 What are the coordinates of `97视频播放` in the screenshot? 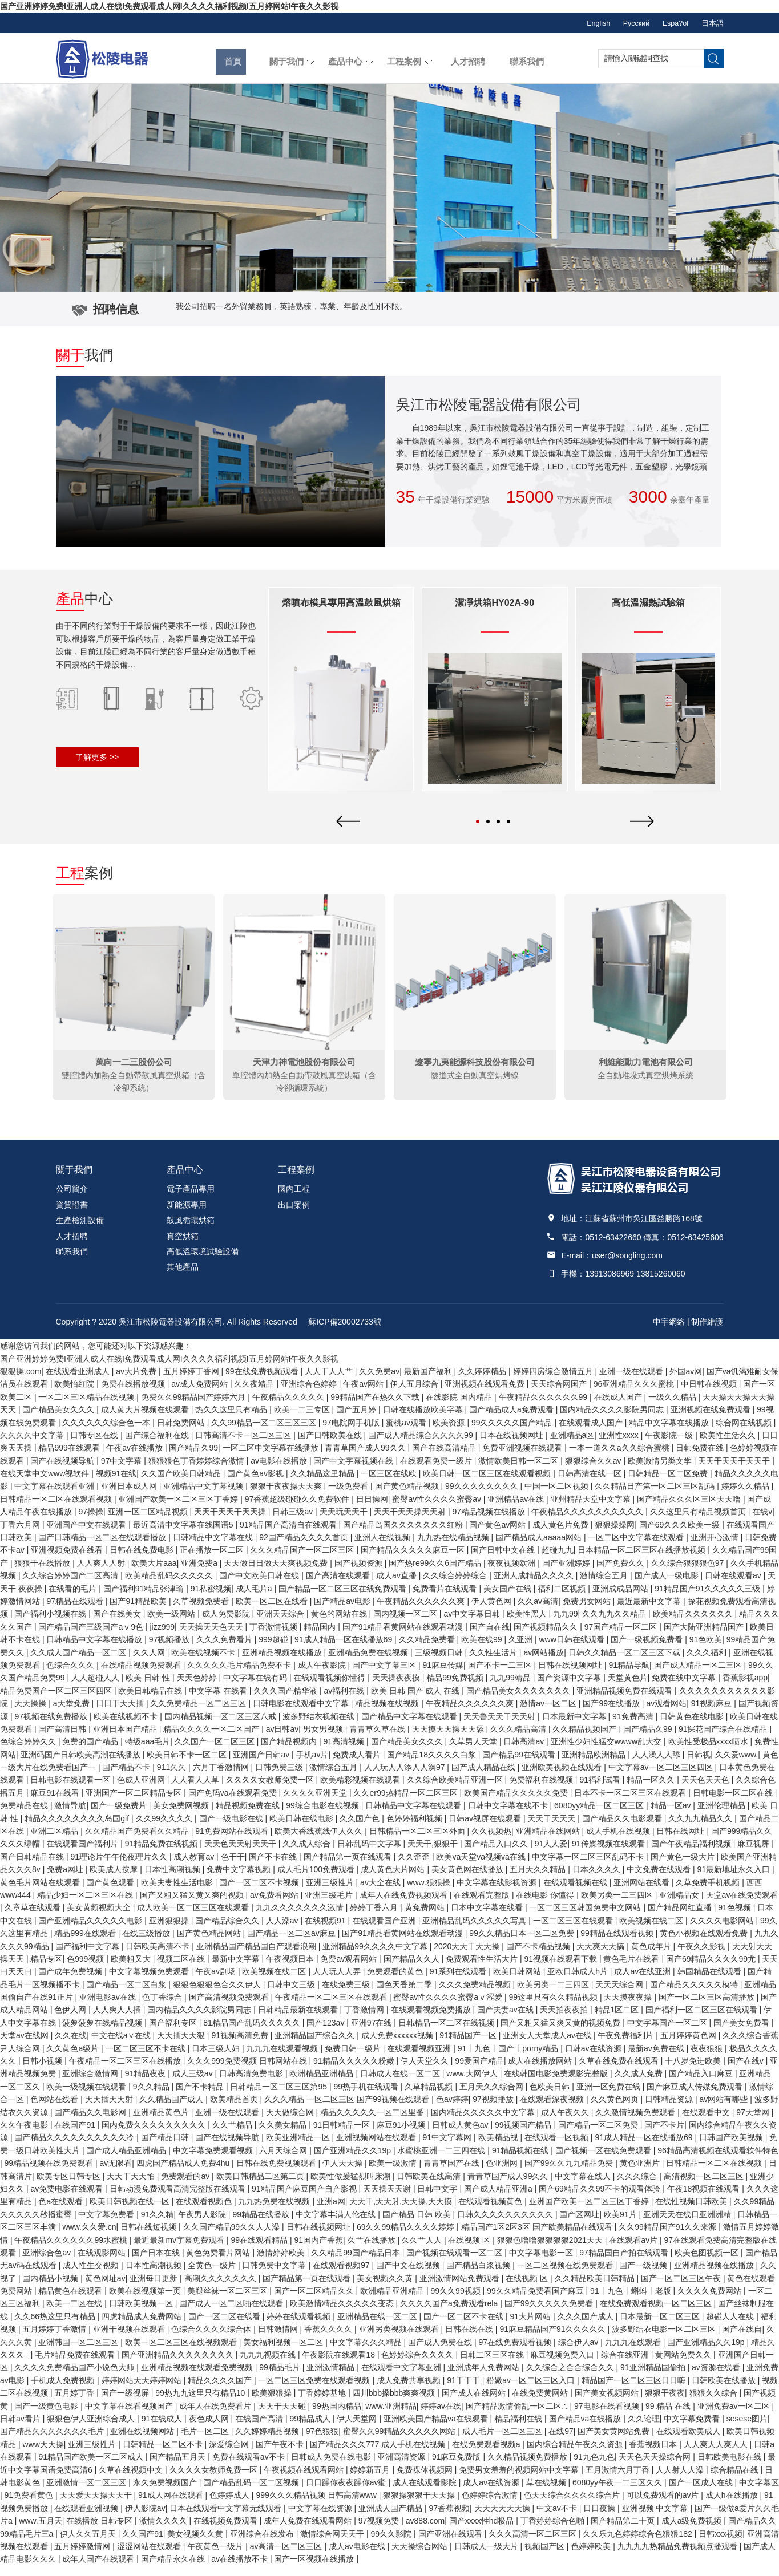 It's located at (494, 2110).